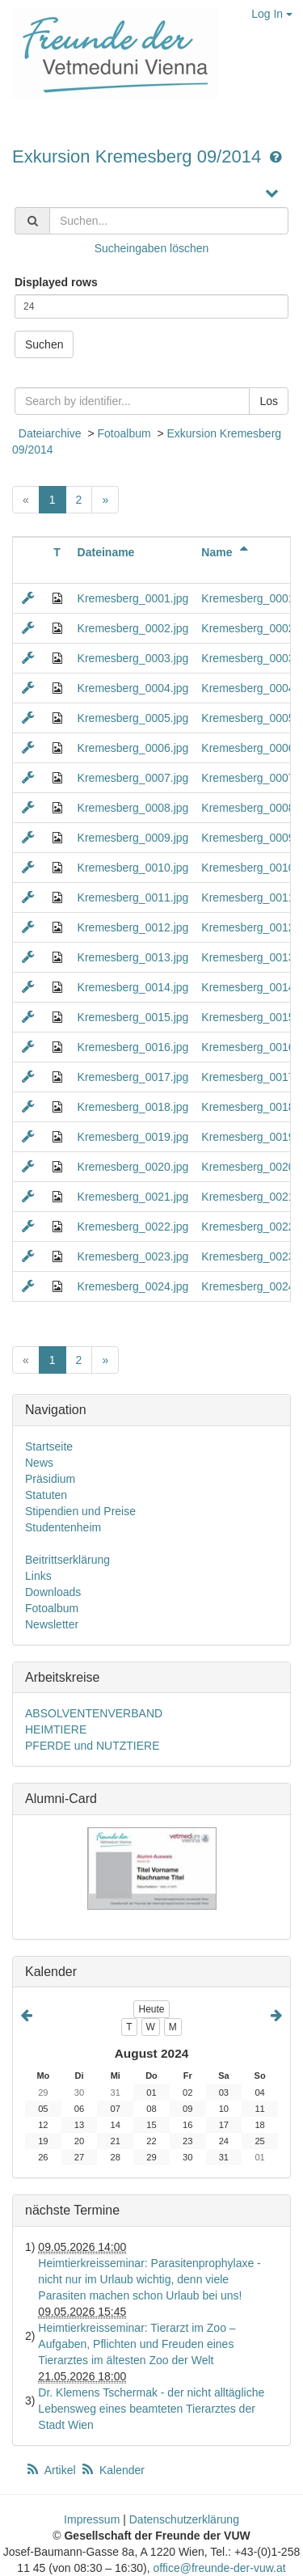 The image size is (303, 2576). What do you see at coordinates (133, 1136) in the screenshot?
I see `Kremesberg_0019.jpg` at bounding box center [133, 1136].